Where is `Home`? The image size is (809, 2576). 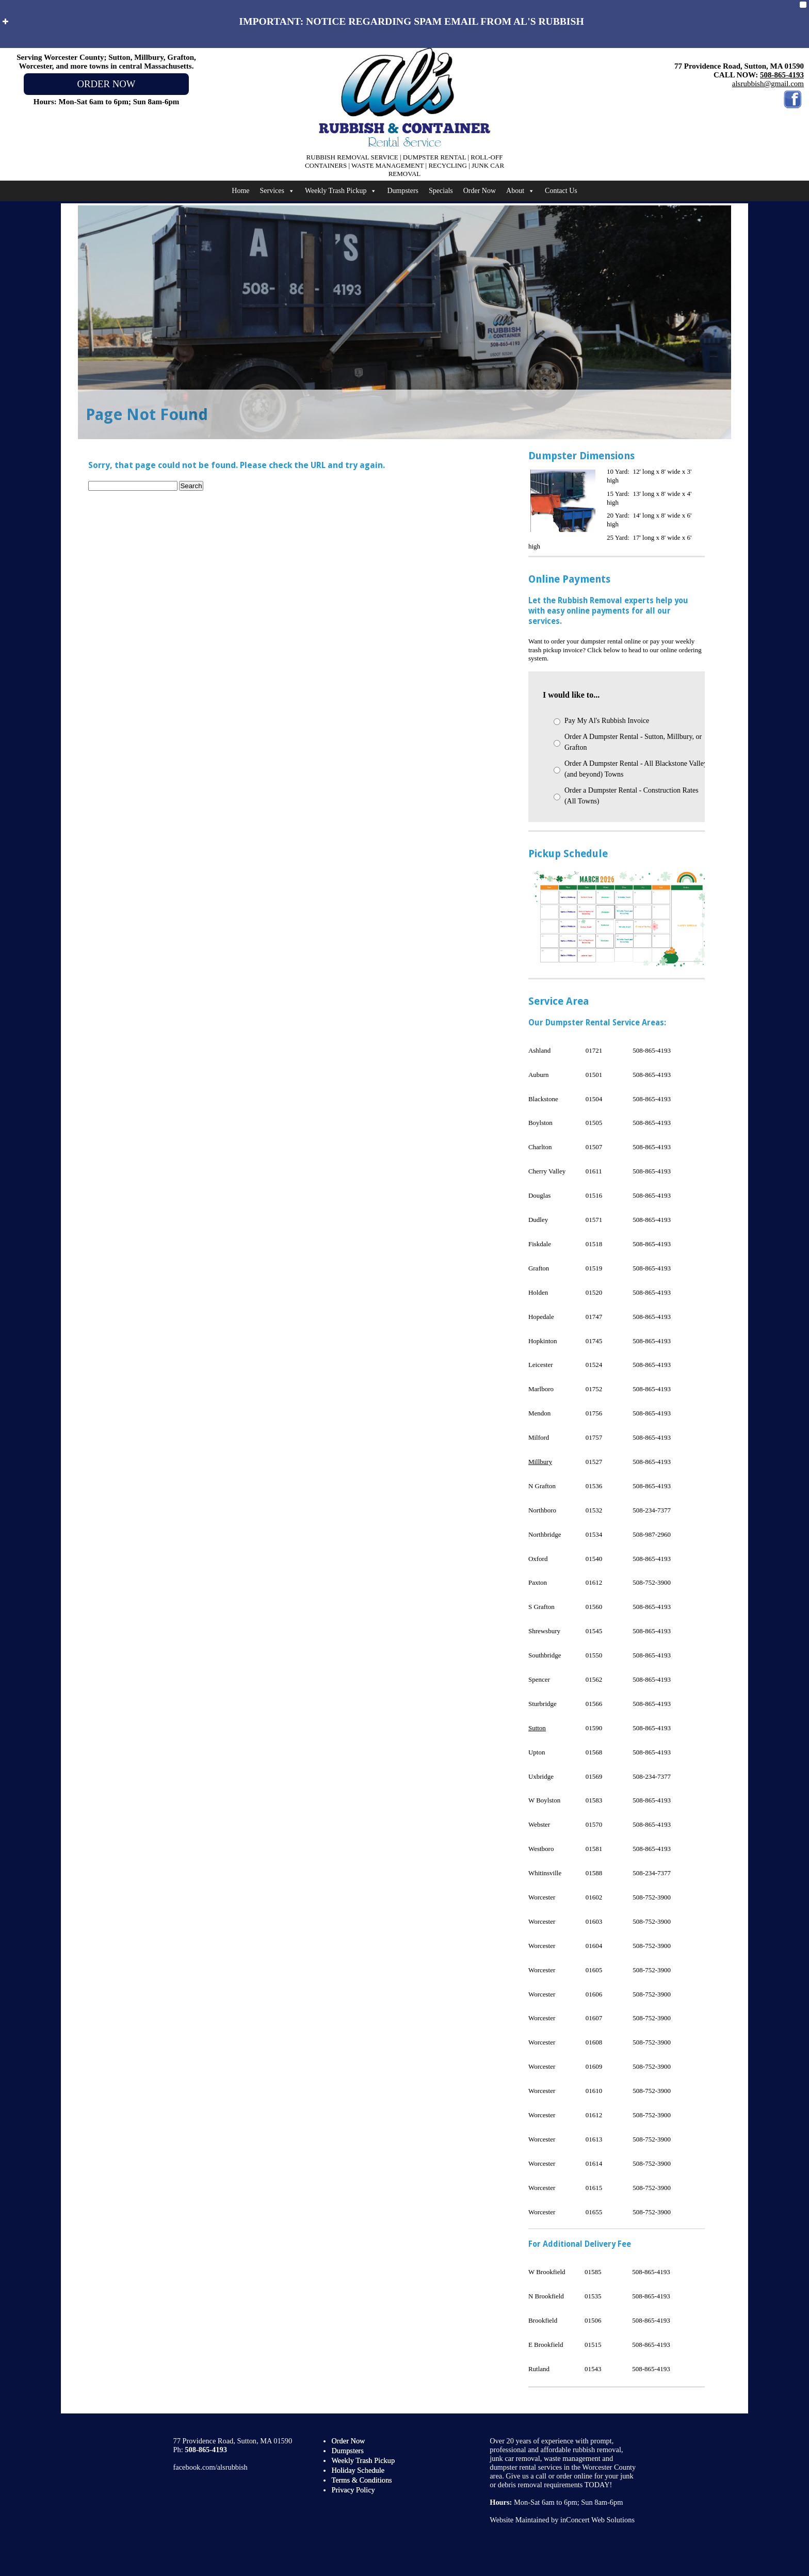 Home is located at coordinates (240, 191).